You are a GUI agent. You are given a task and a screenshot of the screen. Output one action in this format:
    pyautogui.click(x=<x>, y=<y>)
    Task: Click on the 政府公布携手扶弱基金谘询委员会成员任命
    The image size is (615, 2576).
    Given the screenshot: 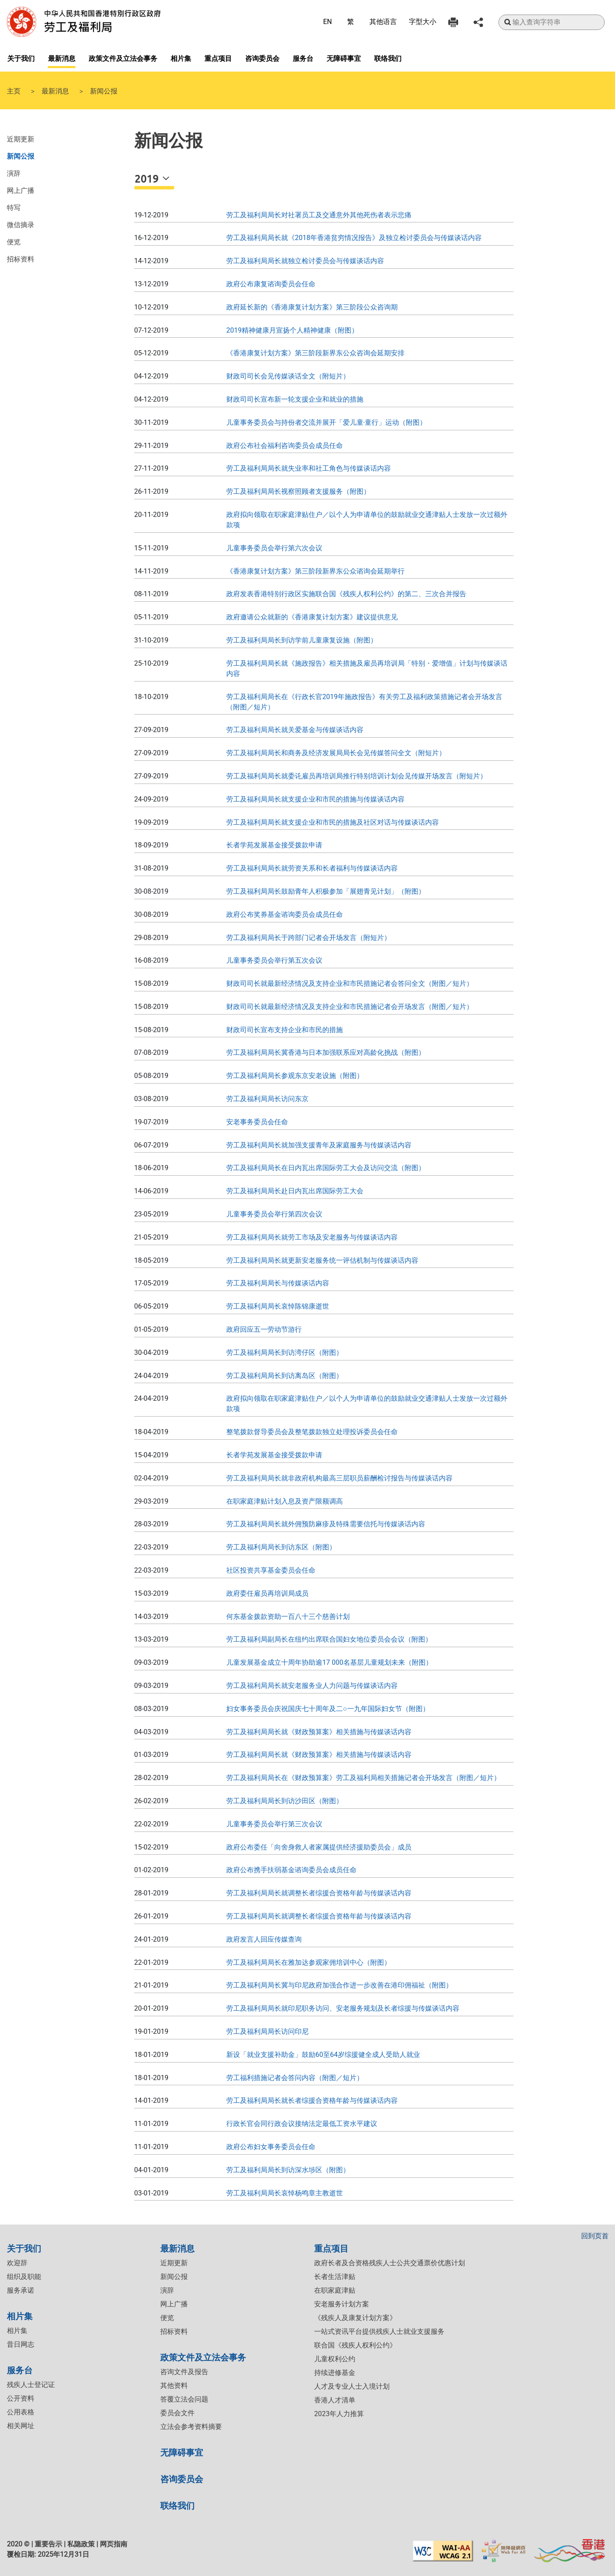 What is the action you would take?
    pyautogui.click(x=291, y=1870)
    